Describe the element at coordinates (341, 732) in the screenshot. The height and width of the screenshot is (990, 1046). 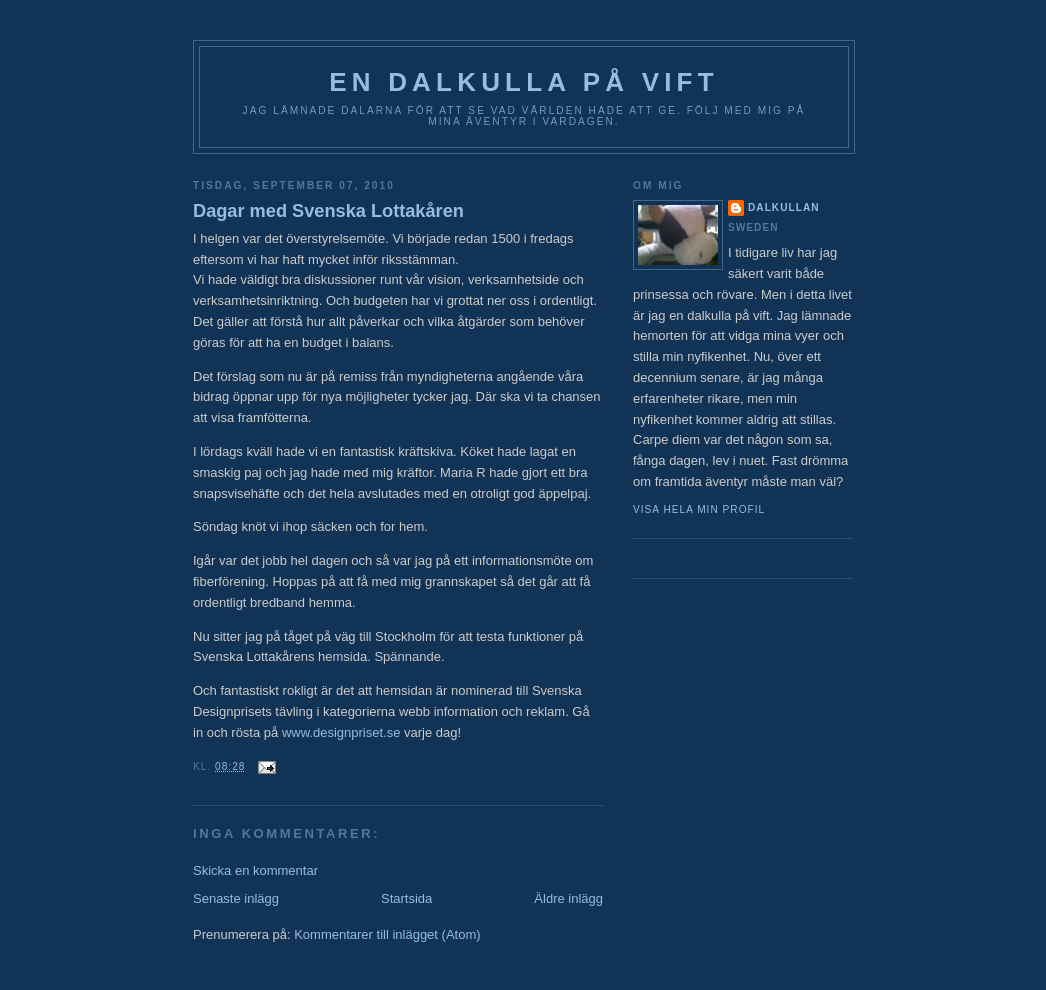
I see `www.designpriset.se` at that location.